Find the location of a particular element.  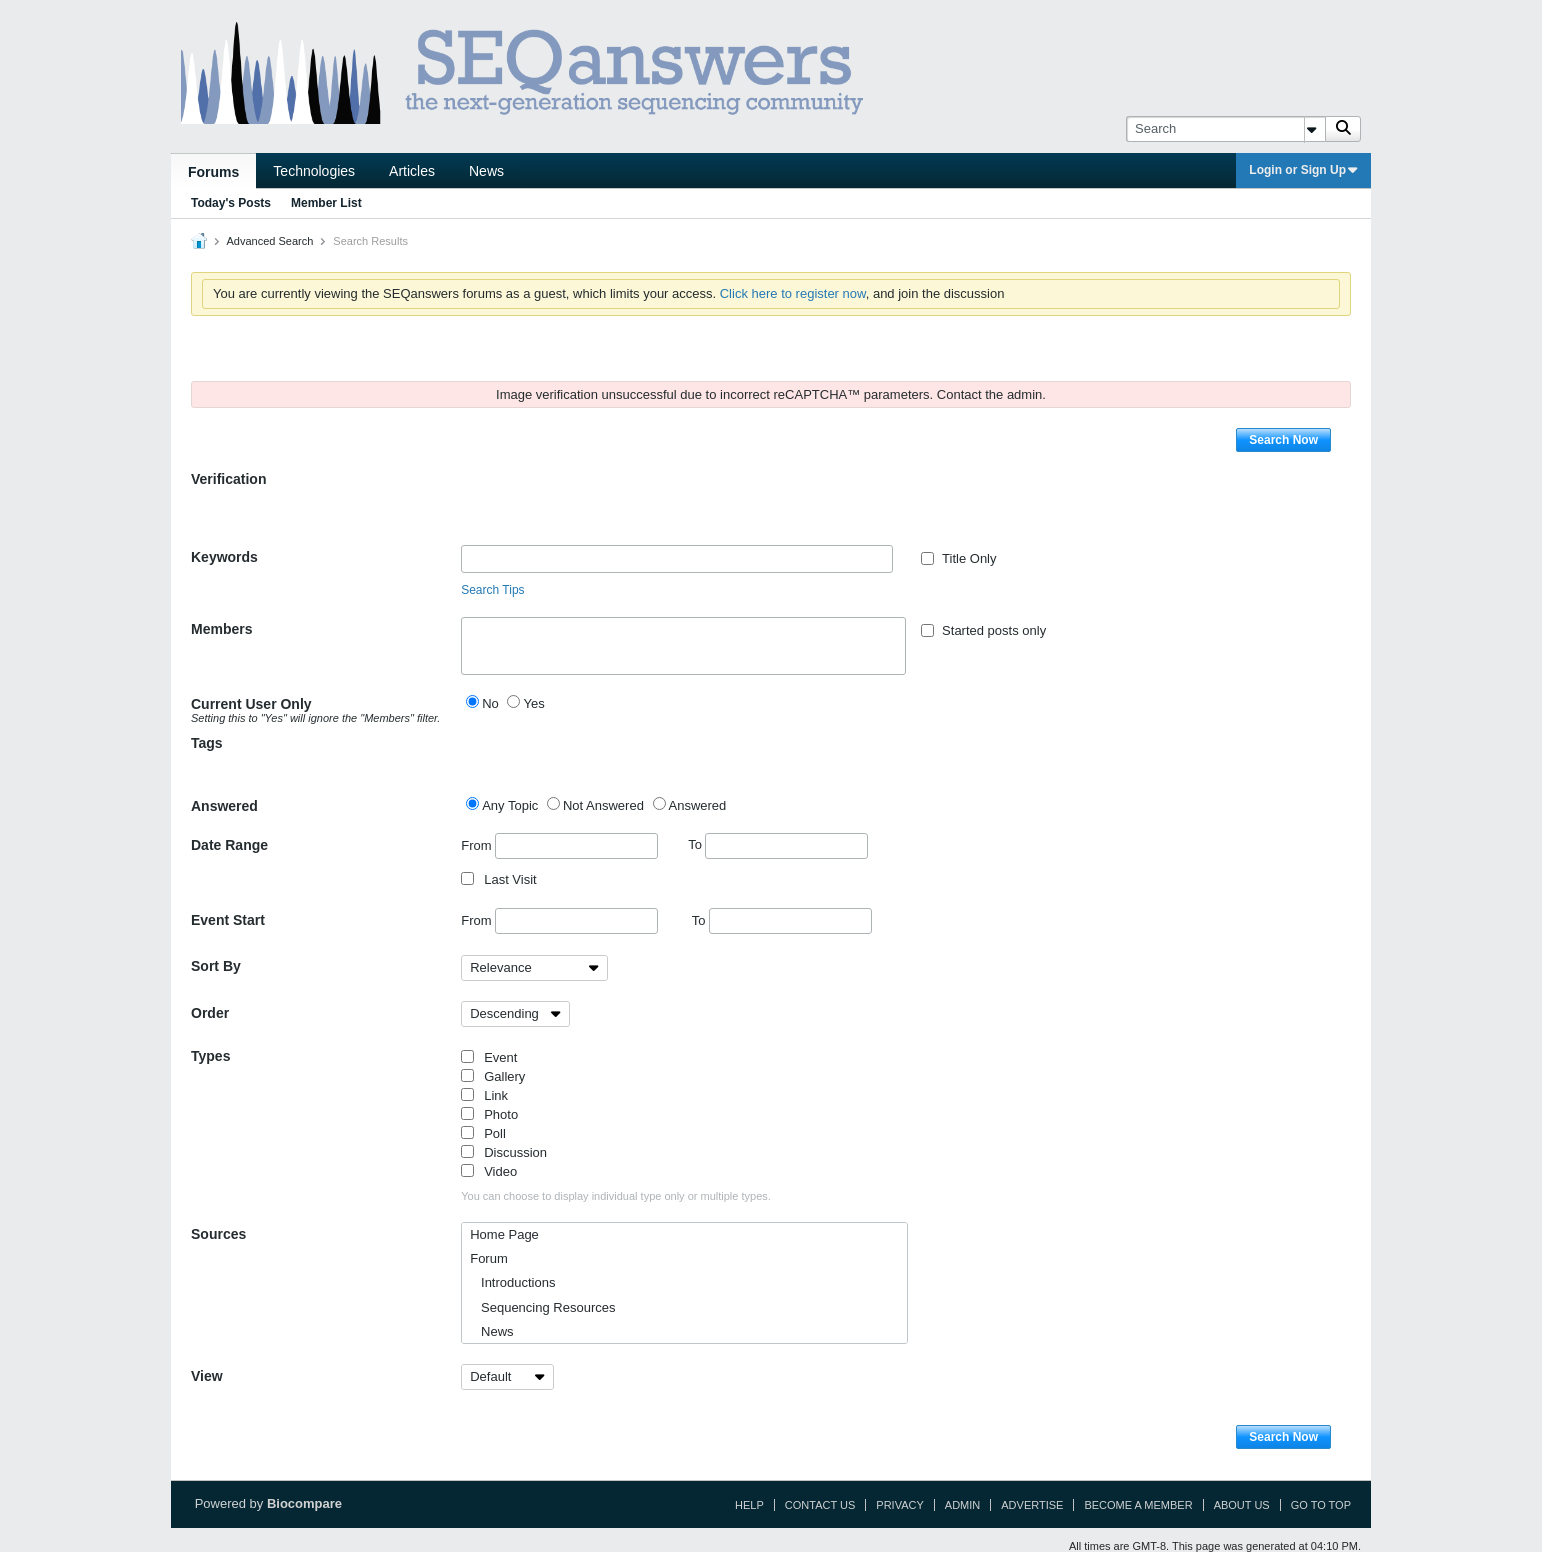

Contact Us is located at coordinates (820, 1505).